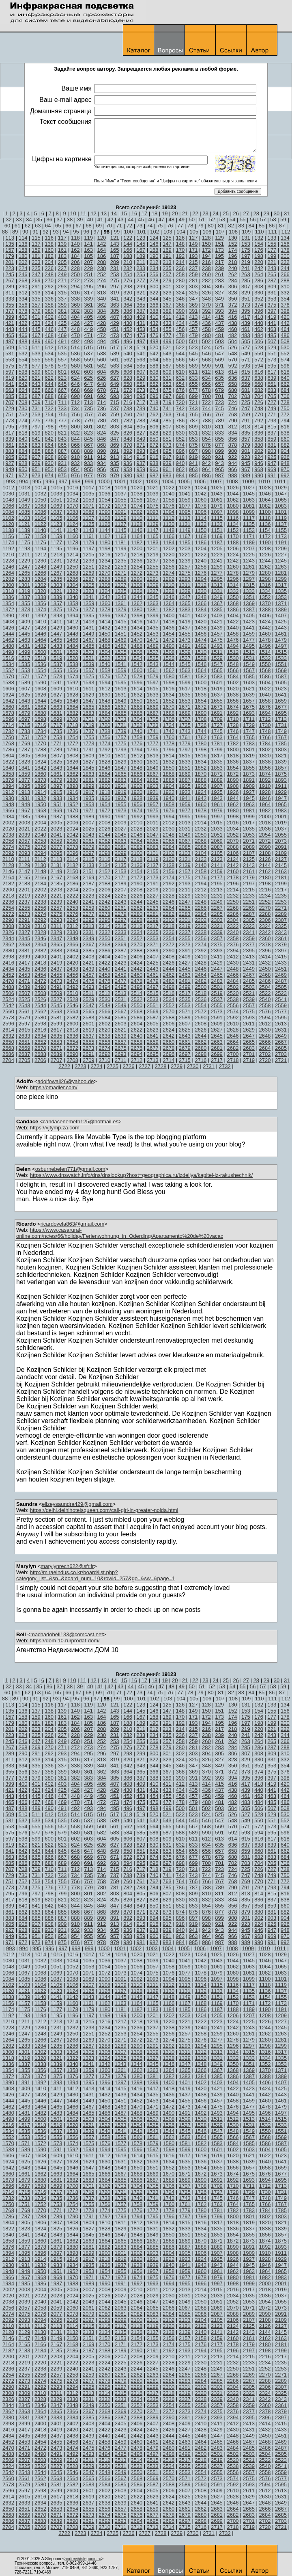 The height and width of the screenshot is (2576, 292). Describe the element at coordinates (121, 786) in the screenshot. I see `1901` at that location.